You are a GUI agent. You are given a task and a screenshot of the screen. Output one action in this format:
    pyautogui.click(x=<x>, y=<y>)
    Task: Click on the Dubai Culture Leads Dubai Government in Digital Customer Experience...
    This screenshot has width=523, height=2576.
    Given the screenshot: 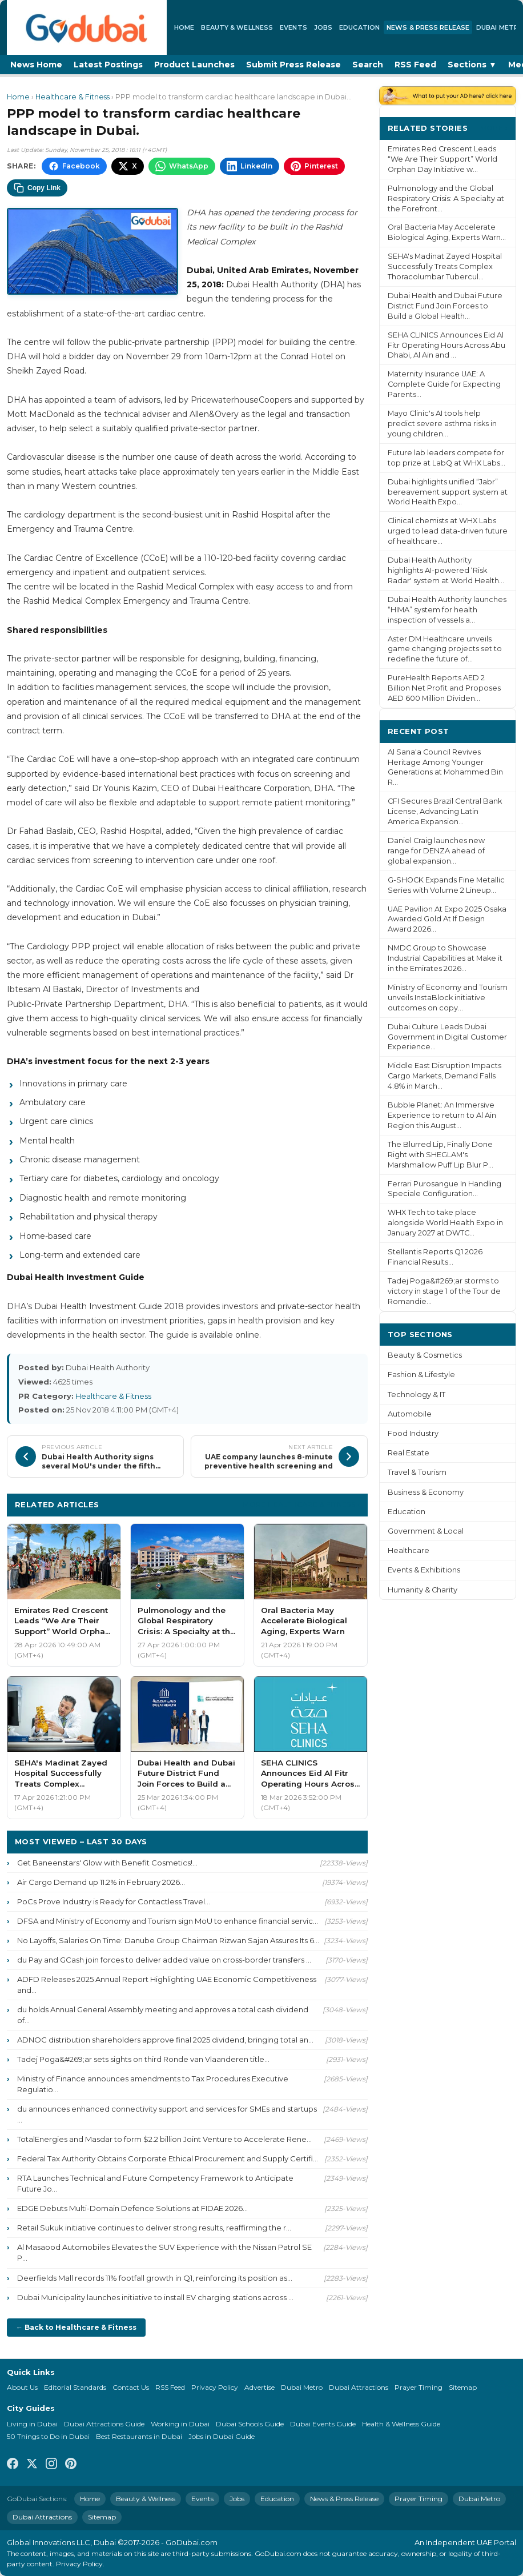 What is the action you would take?
    pyautogui.click(x=447, y=1037)
    